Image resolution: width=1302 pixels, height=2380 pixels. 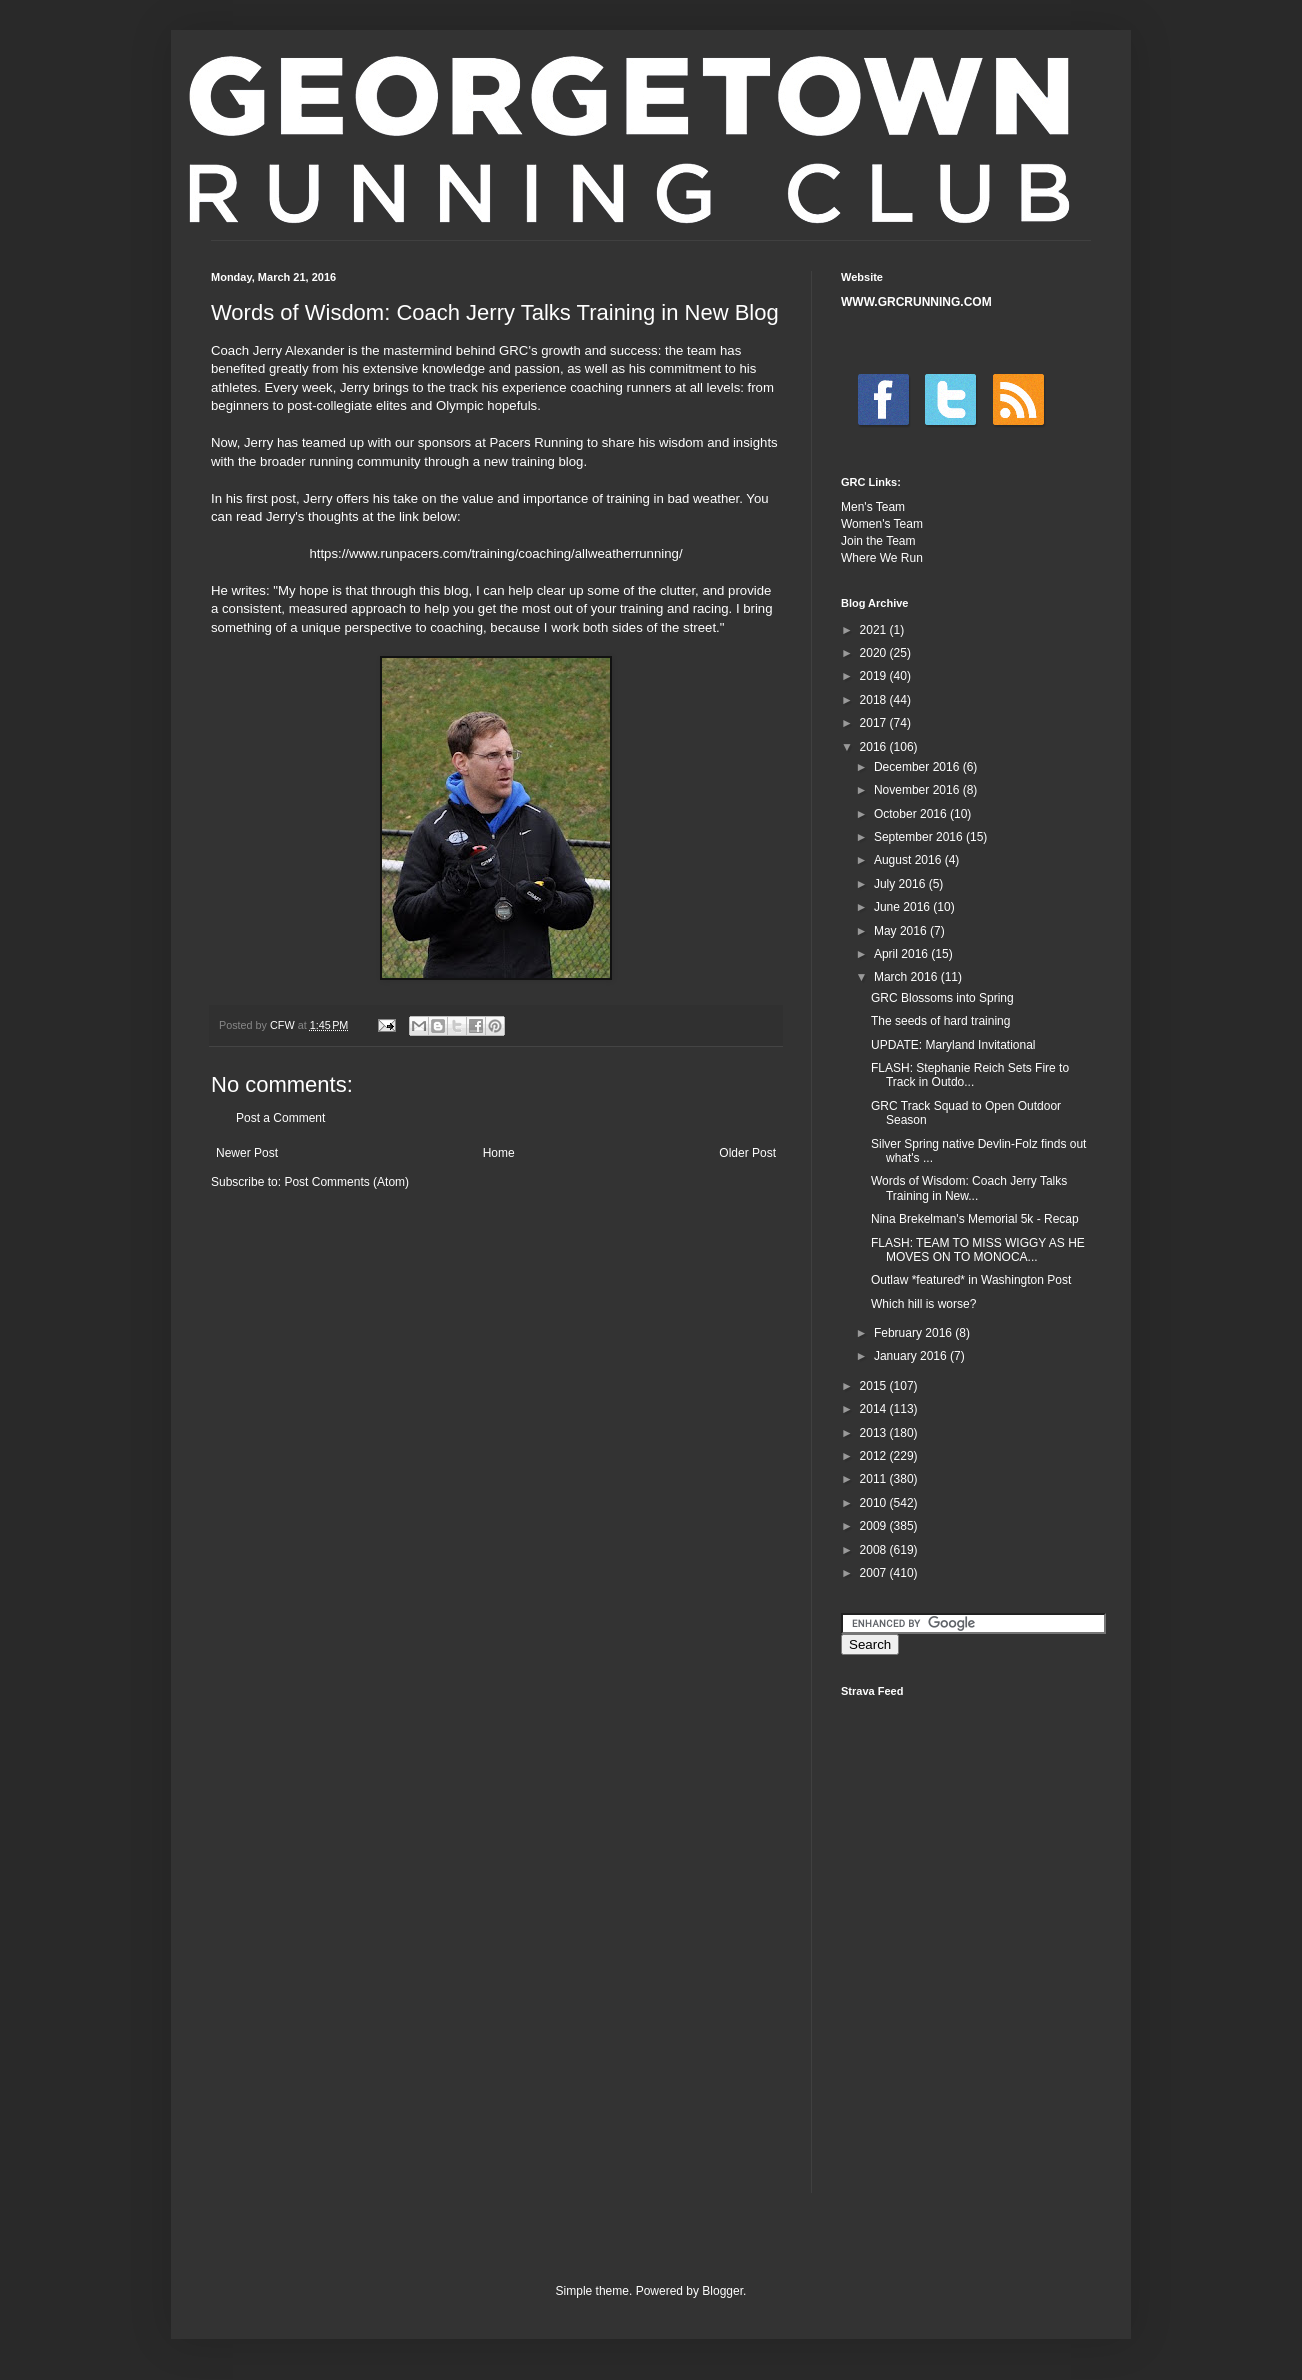 What do you see at coordinates (537, 442) in the screenshot?
I see `Pacers Running` at bounding box center [537, 442].